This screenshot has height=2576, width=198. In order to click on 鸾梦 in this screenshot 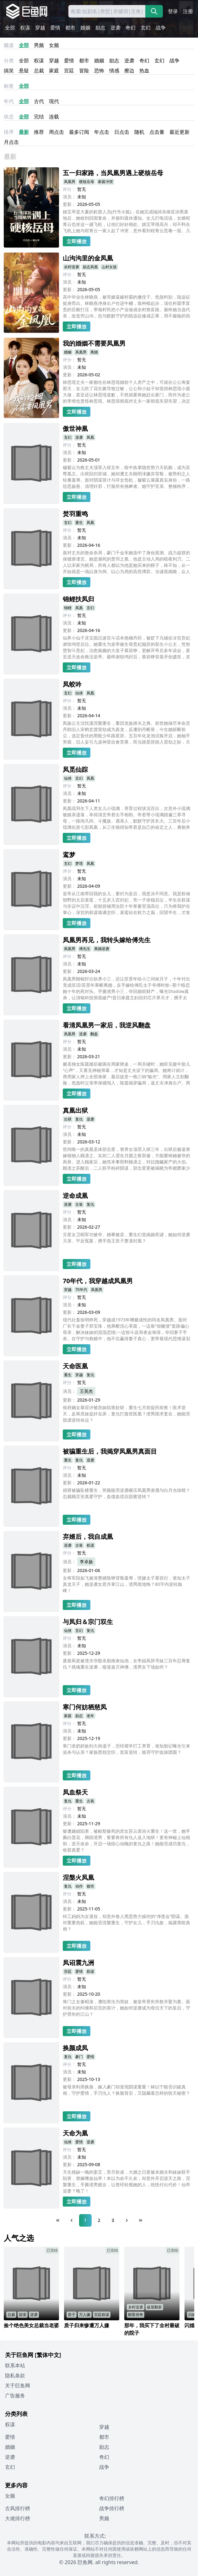, I will do `click(69, 854)`.